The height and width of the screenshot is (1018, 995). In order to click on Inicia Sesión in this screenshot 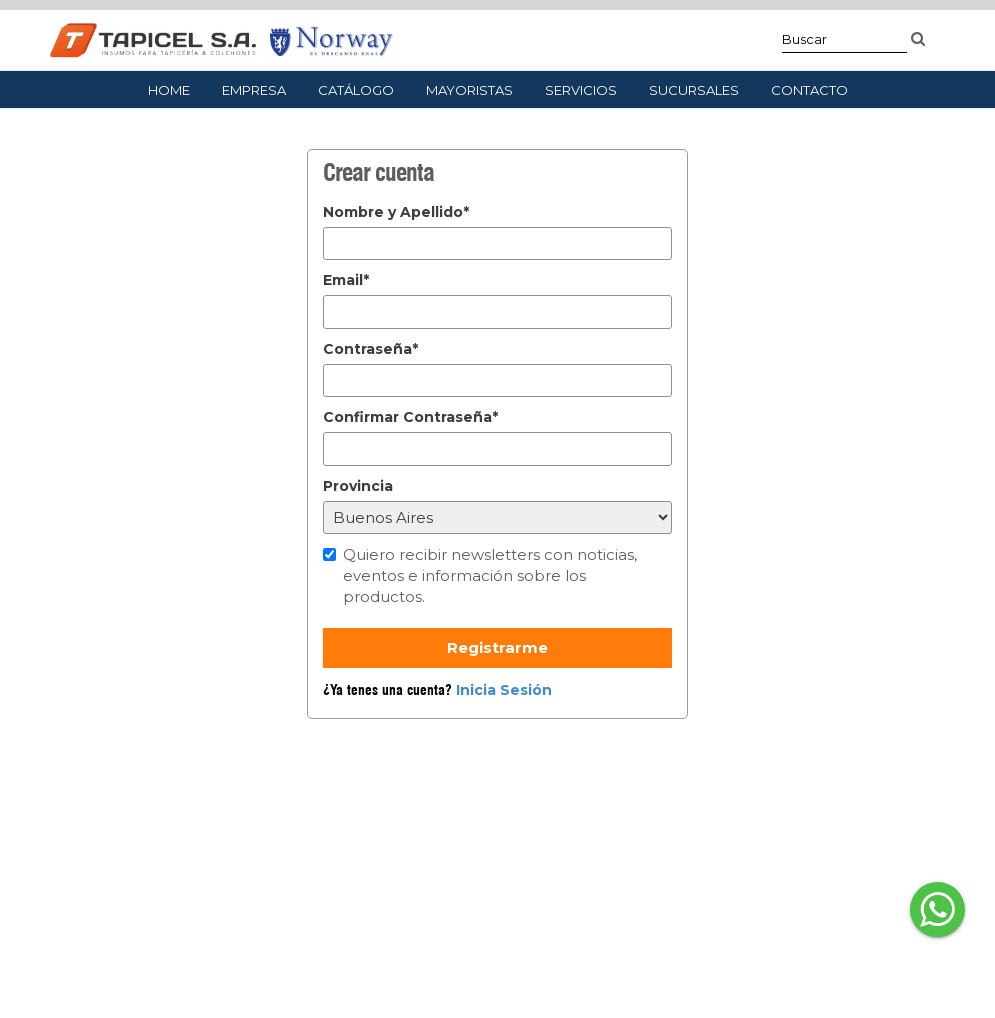, I will do `click(504, 690)`.